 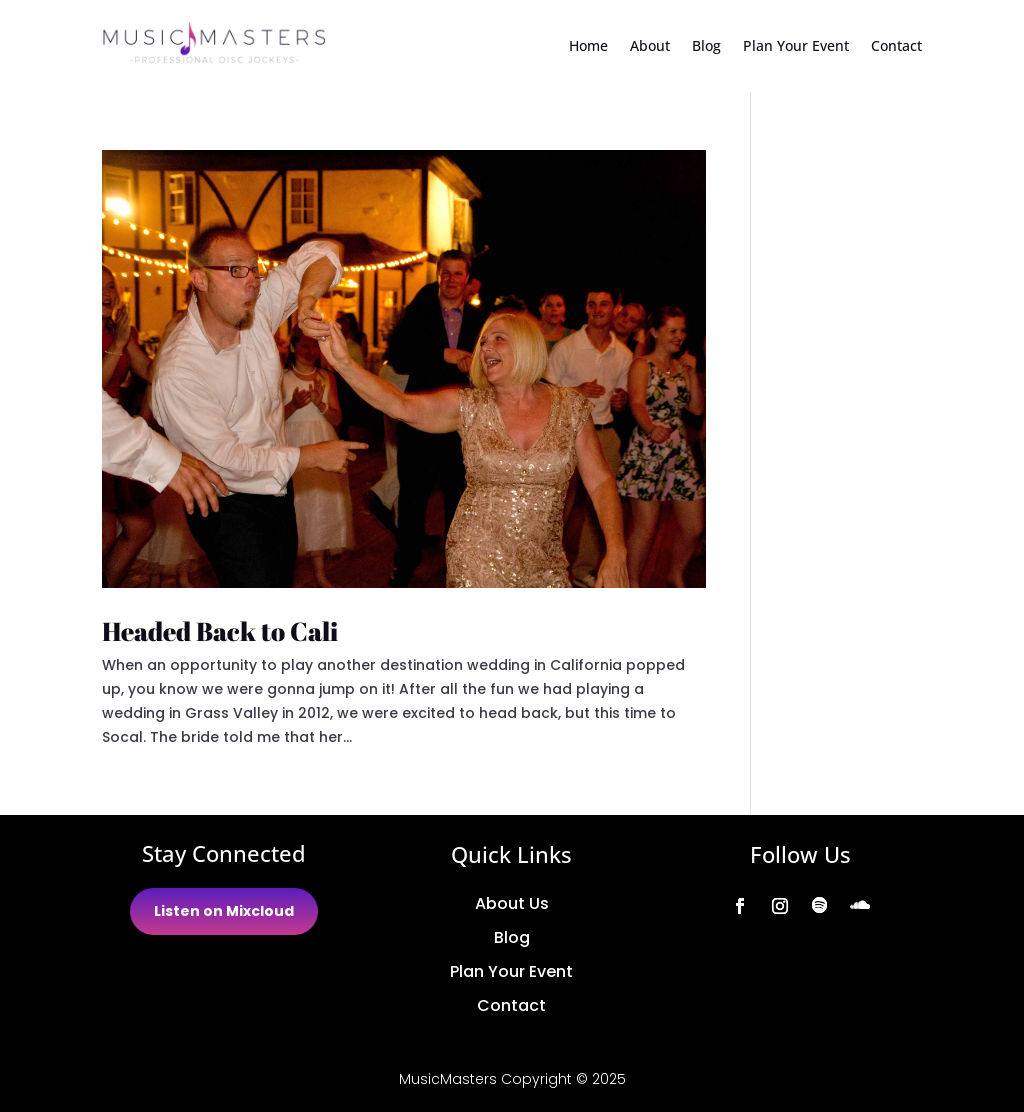 I want to click on Headed Back to Cali, so click(x=220, y=631).